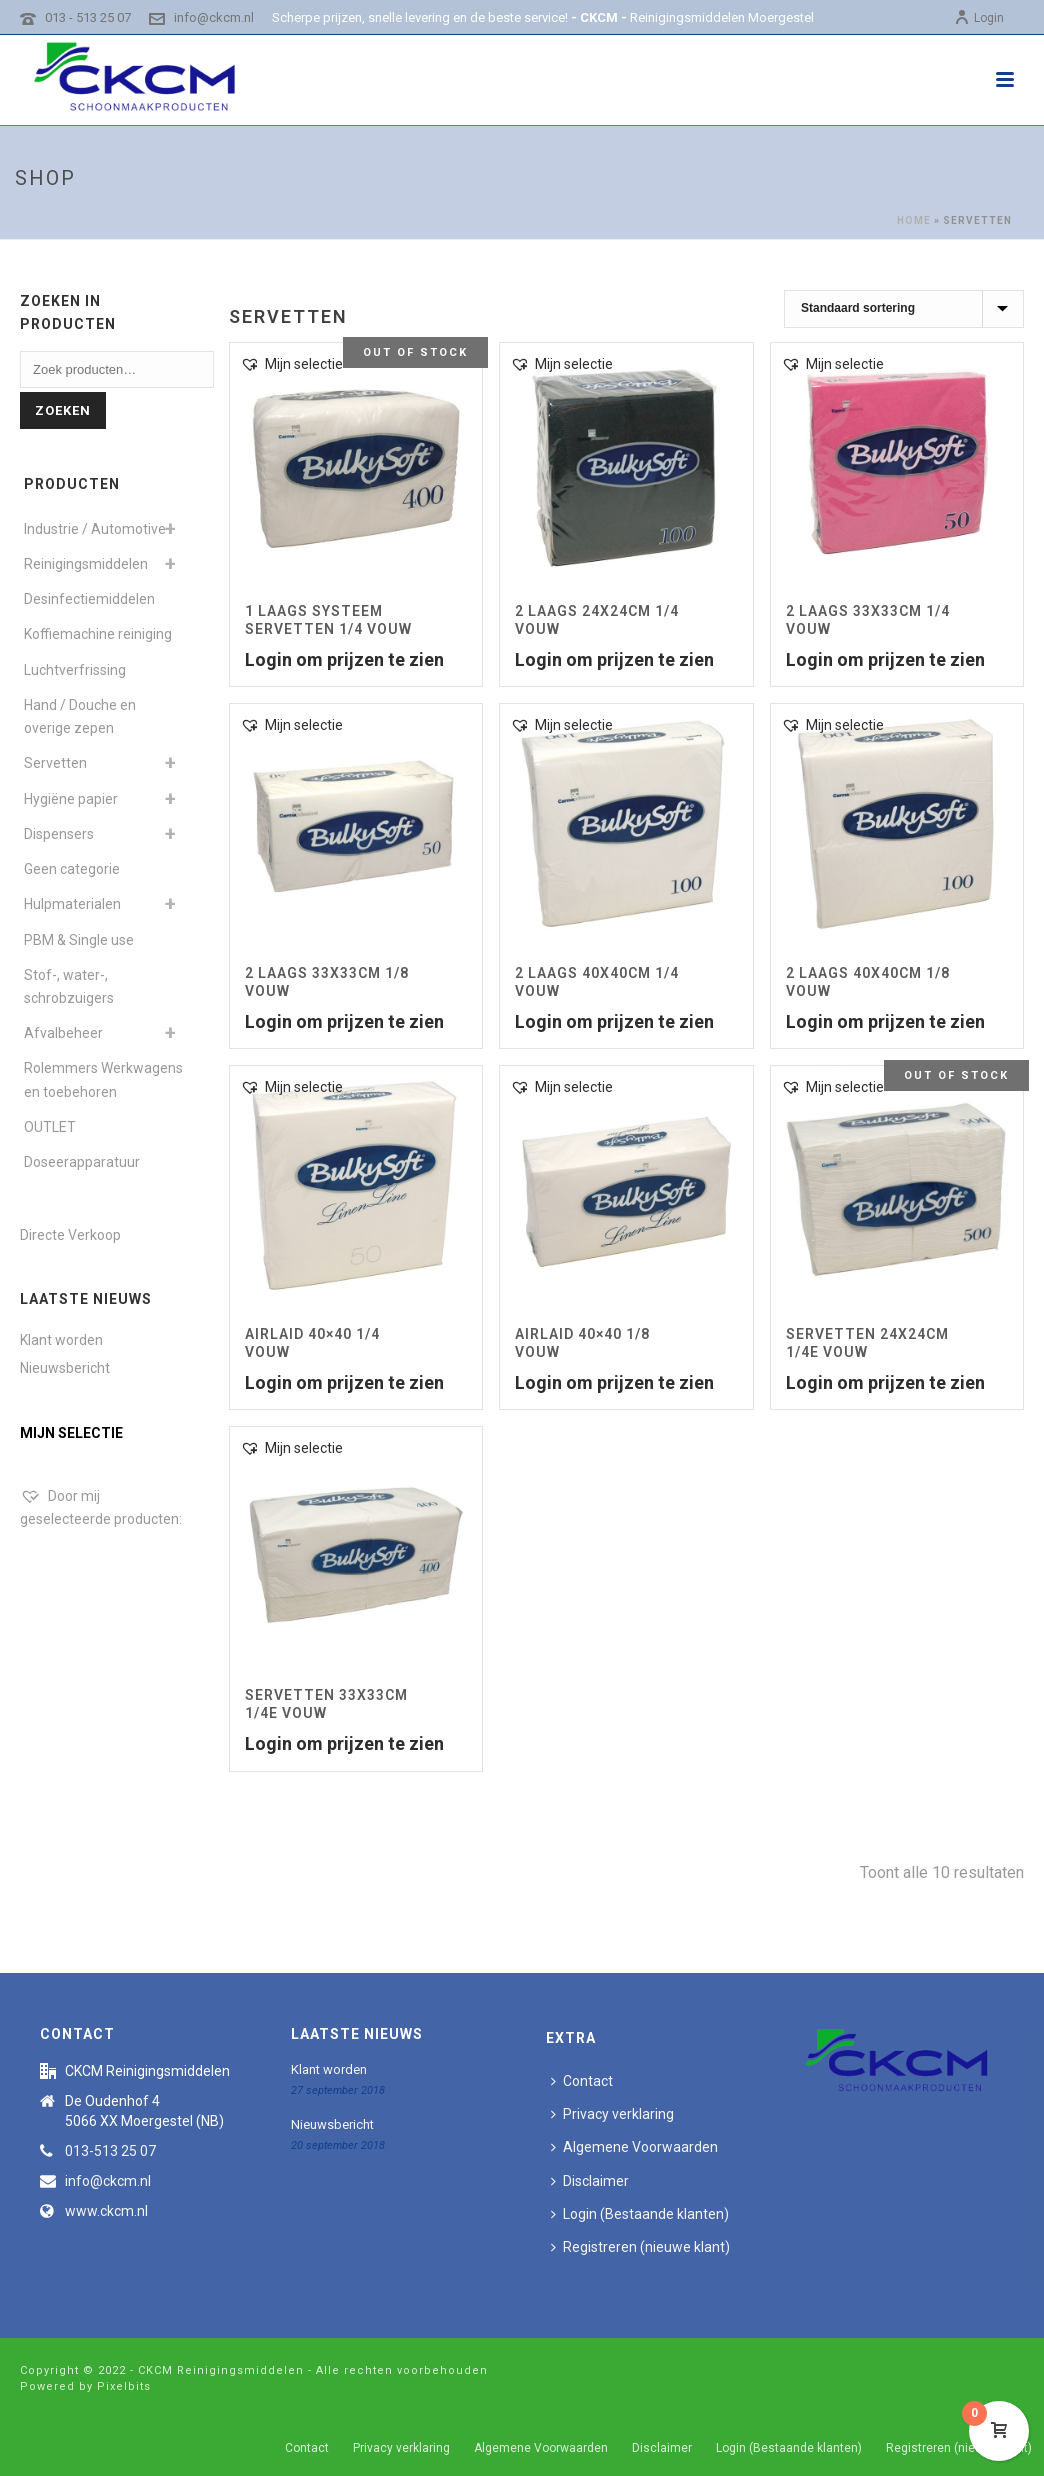 The image size is (1044, 2476). Describe the element at coordinates (634, 2147) in the screenshot. I see `Algemene Voorwaarden` at that location.